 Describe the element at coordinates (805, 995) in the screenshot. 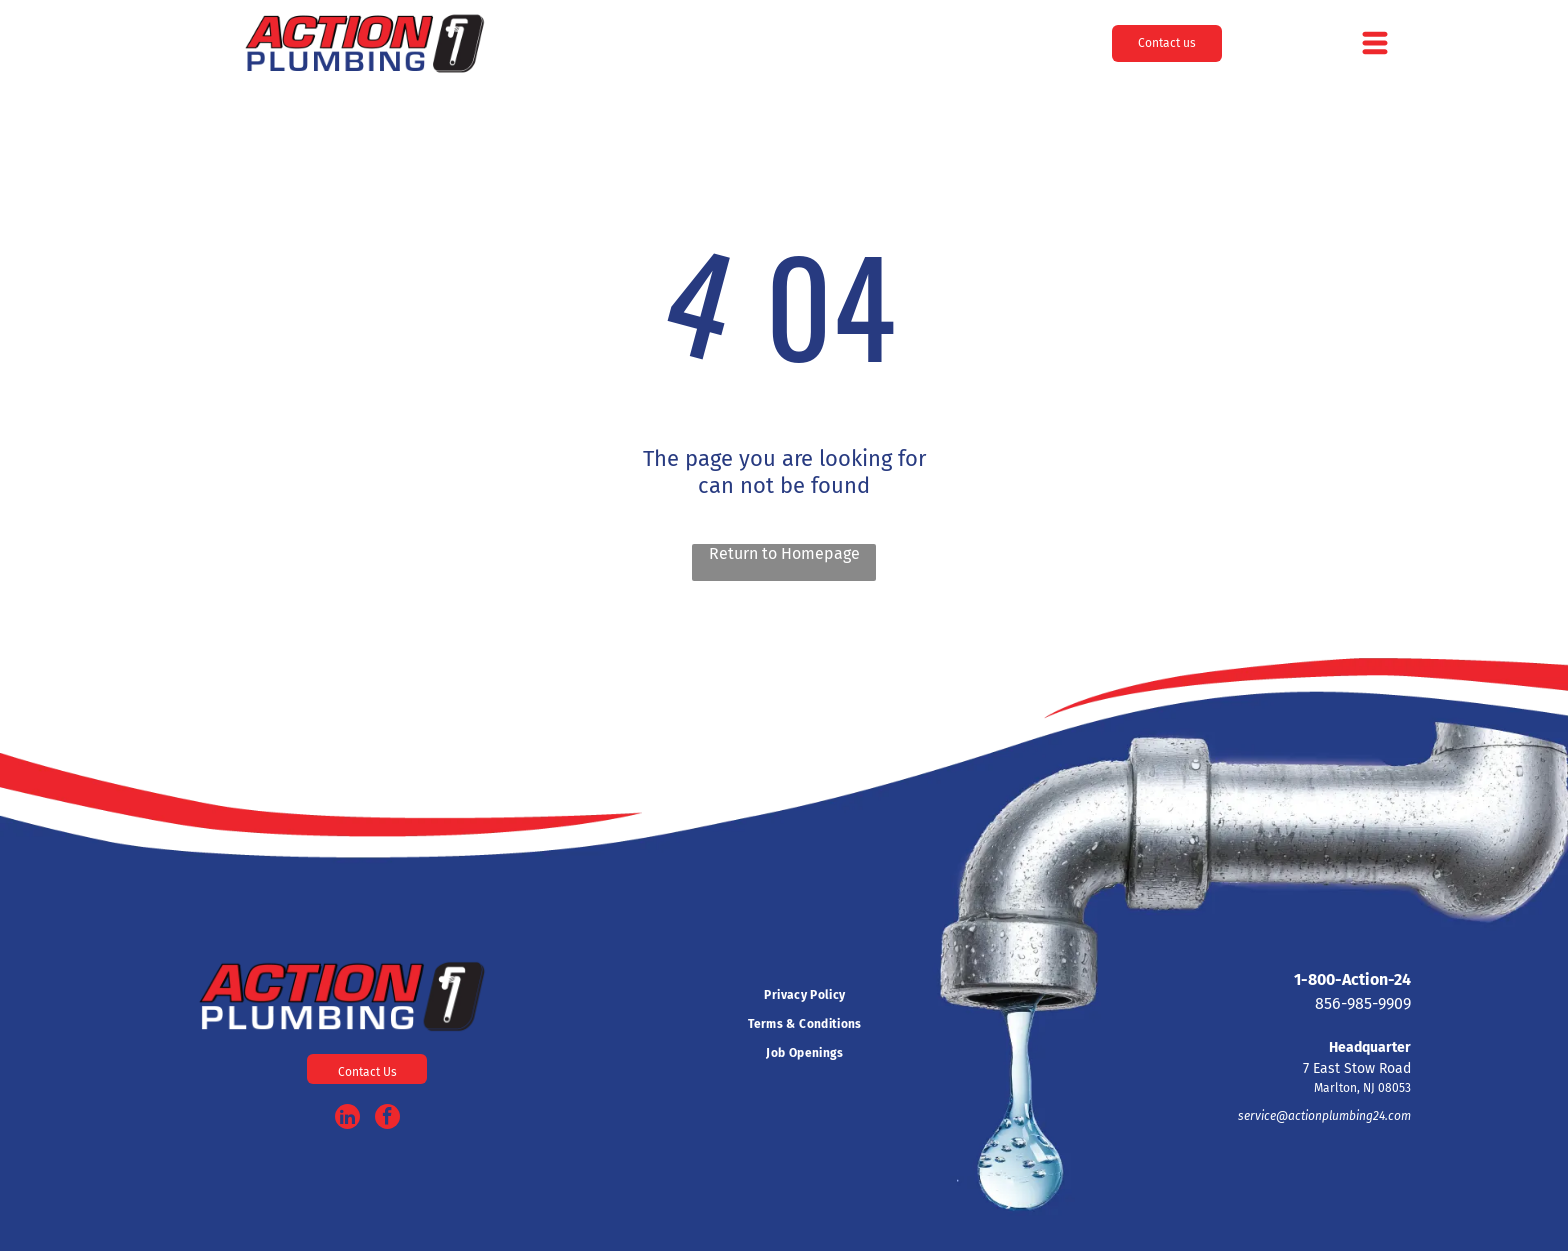

I see `[menuitem]` at that location.